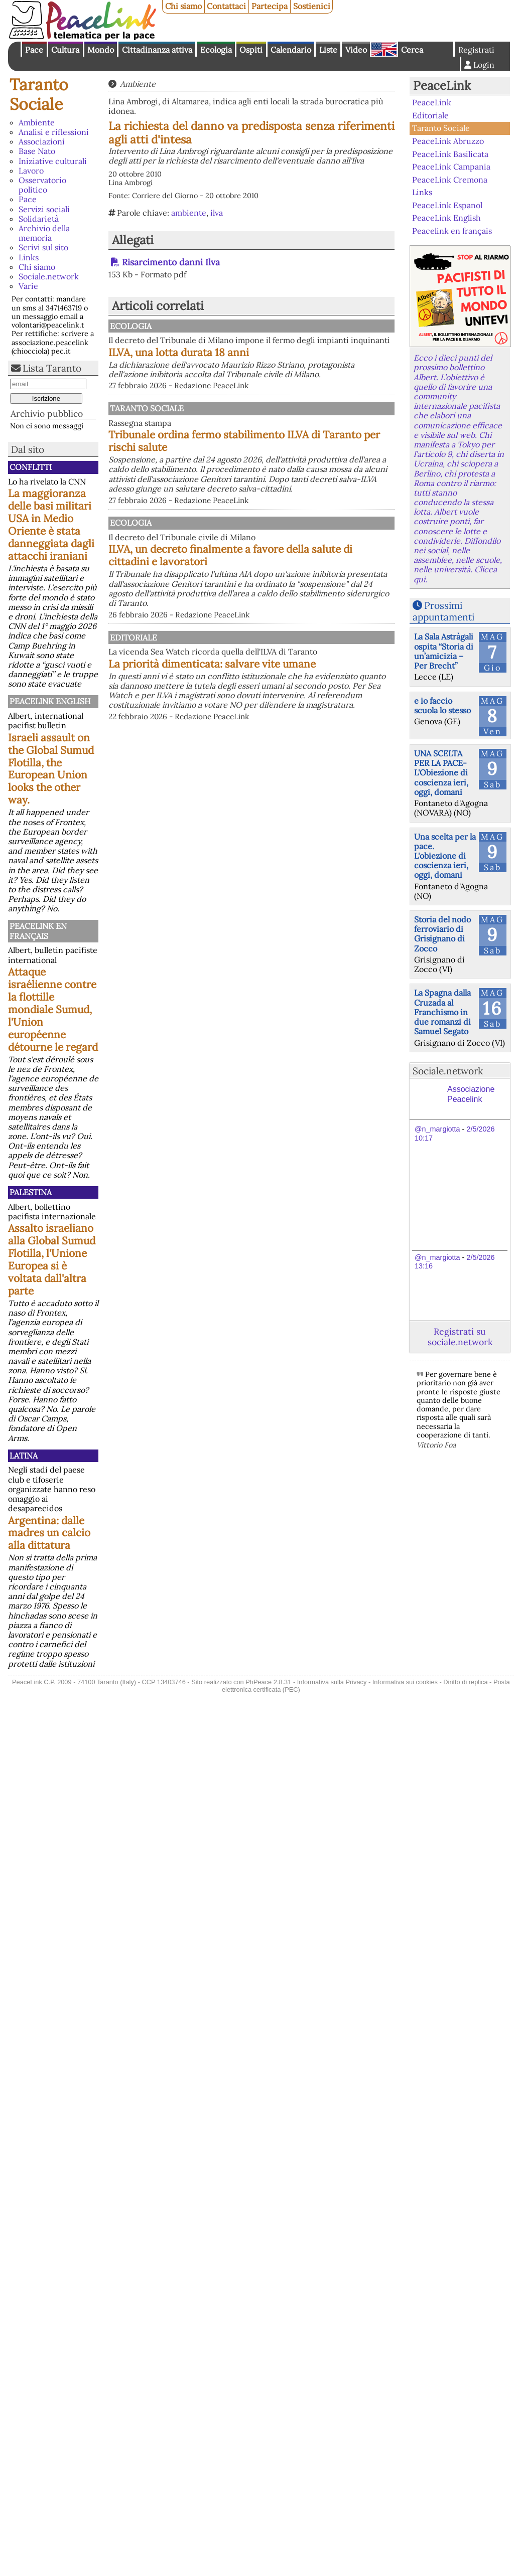 The height and width of the screenshot is (2576, 518). What do you see at coordinates (465, 1682) in the screenshot?
I see `Diritto di replica` at bounding box center [465, 1682].